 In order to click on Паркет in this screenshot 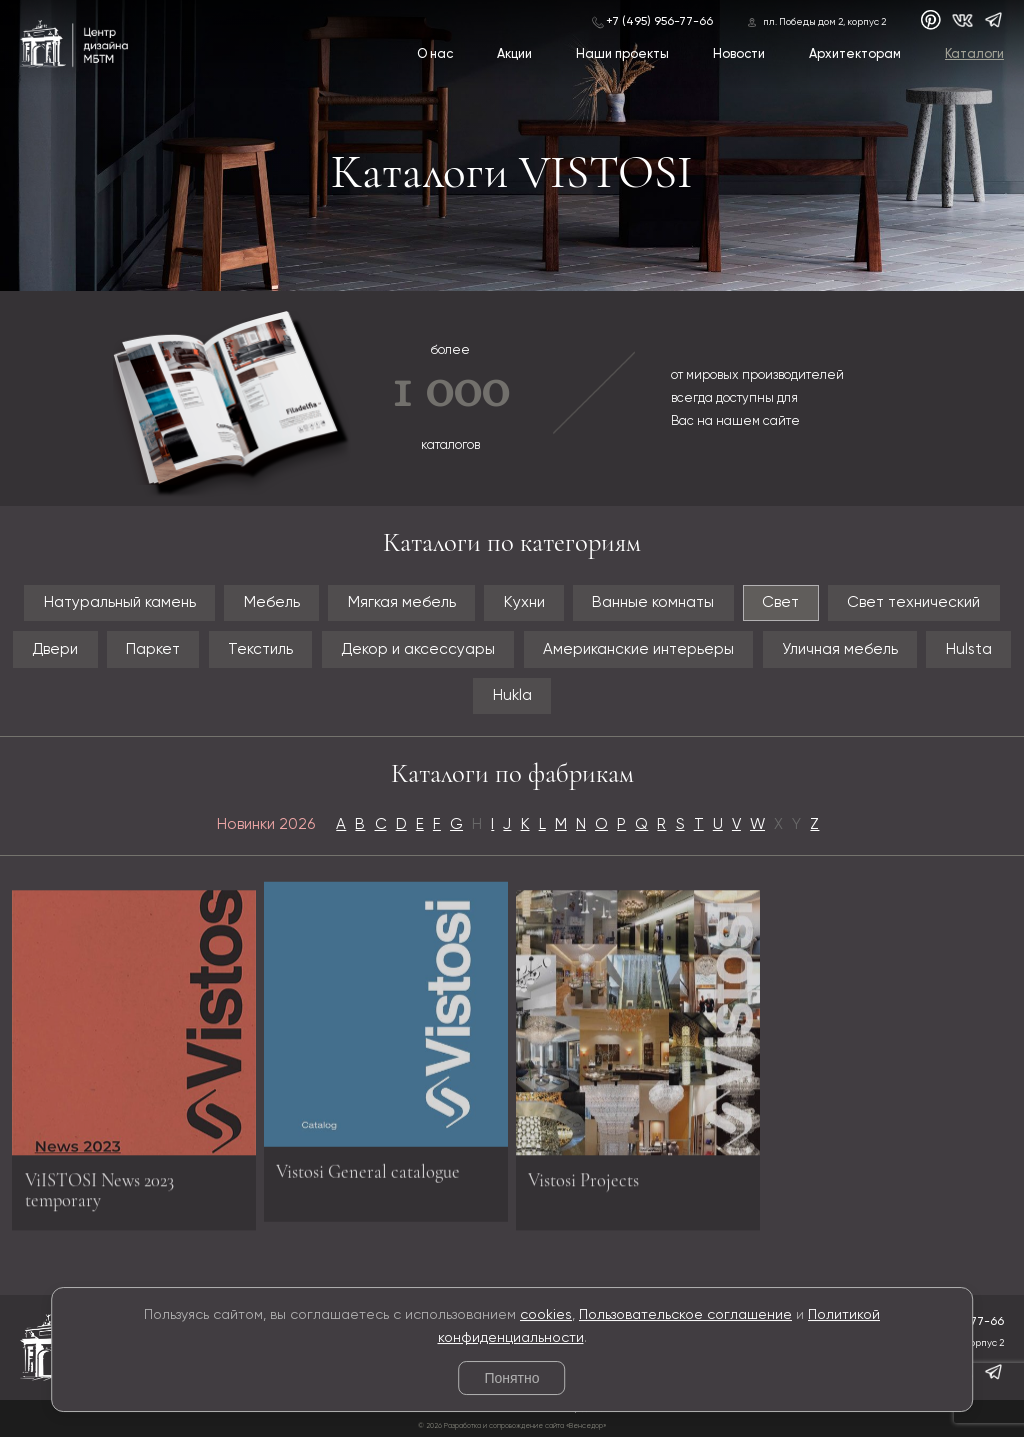, I will do `click(153, 649)`.